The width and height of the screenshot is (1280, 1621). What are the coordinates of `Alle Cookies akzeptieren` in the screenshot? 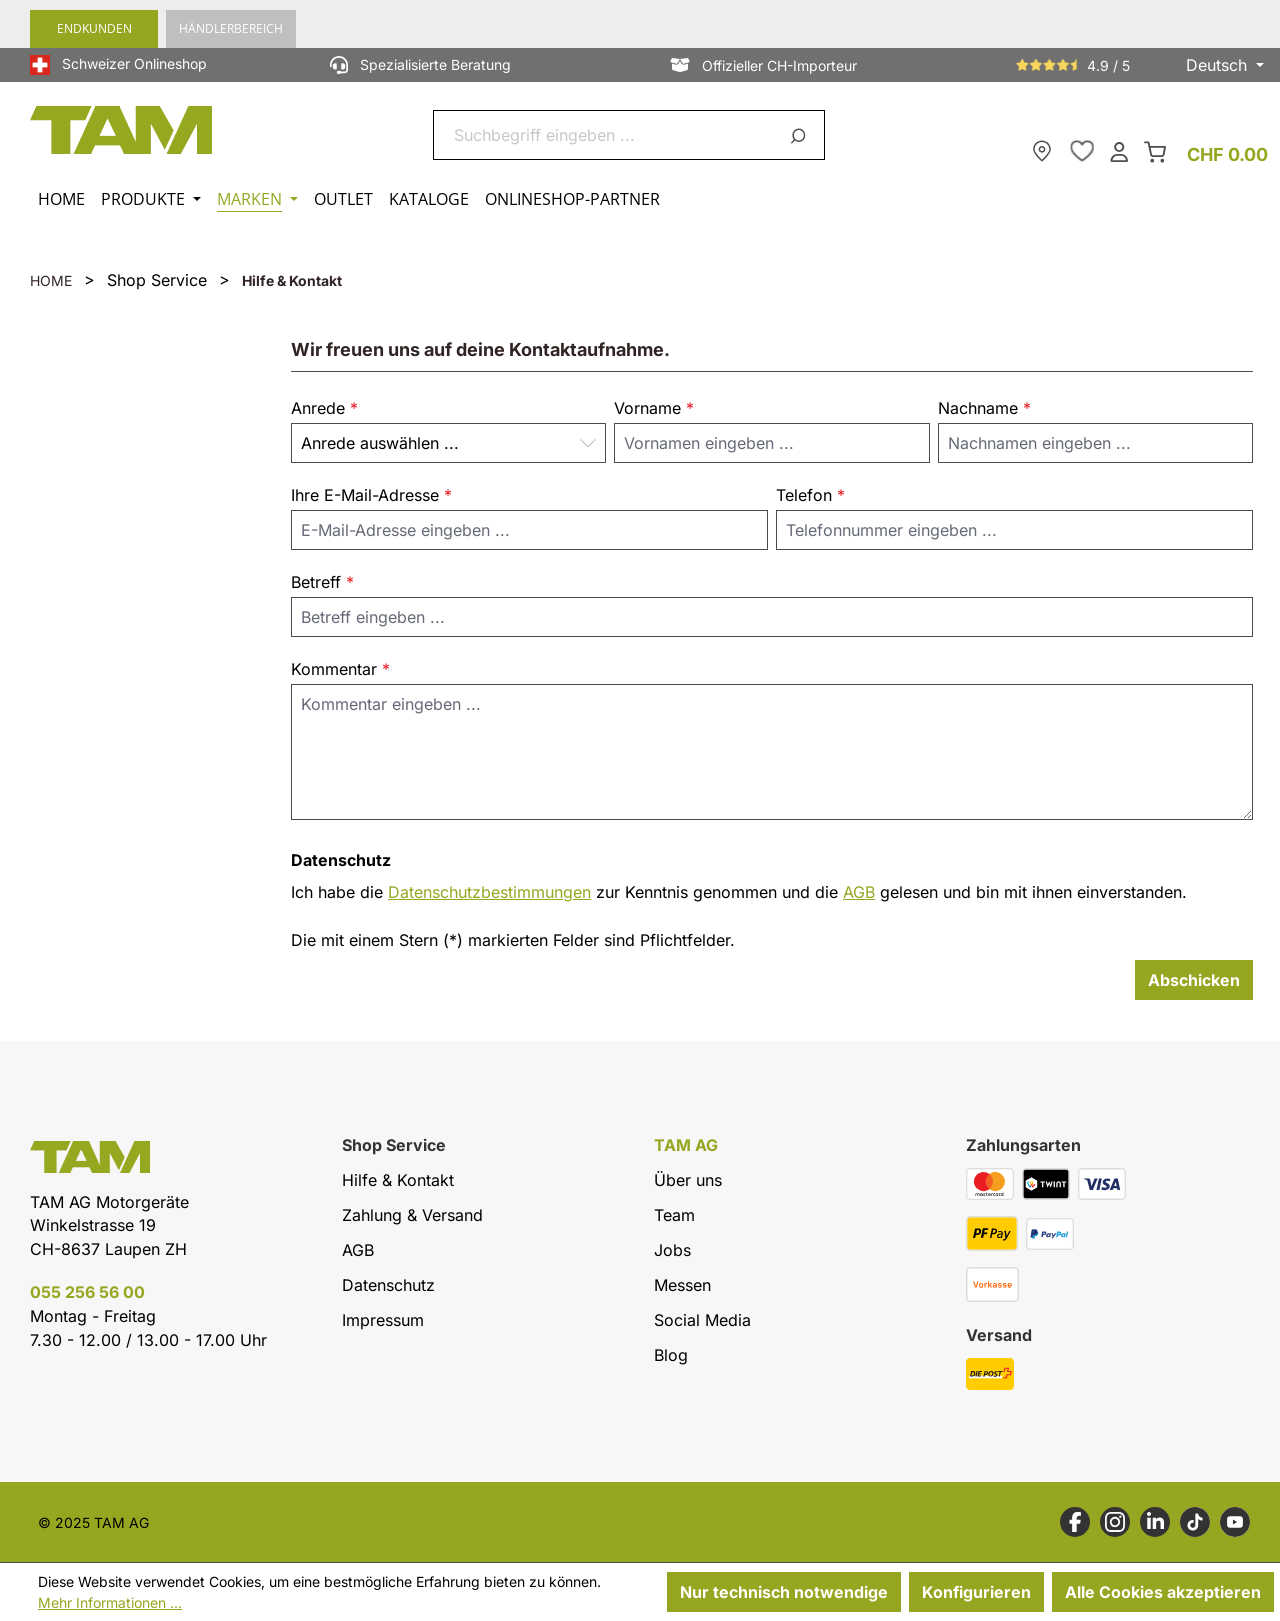 It's located at (1163, 1592).